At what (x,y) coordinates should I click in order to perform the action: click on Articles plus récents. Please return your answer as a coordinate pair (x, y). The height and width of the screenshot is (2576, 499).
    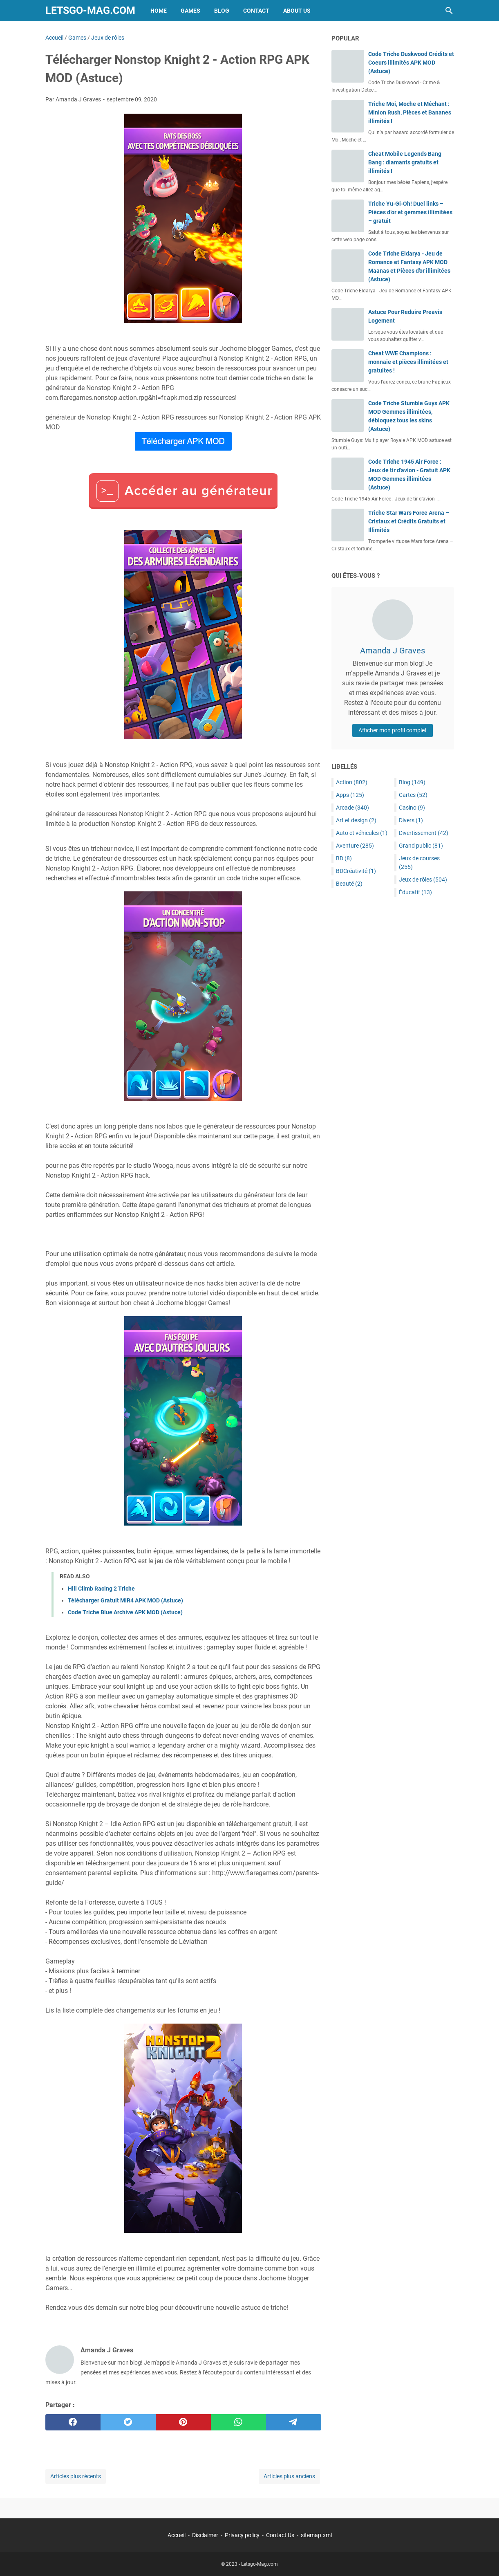
    Looking at the image, I should click on (75, 2476).